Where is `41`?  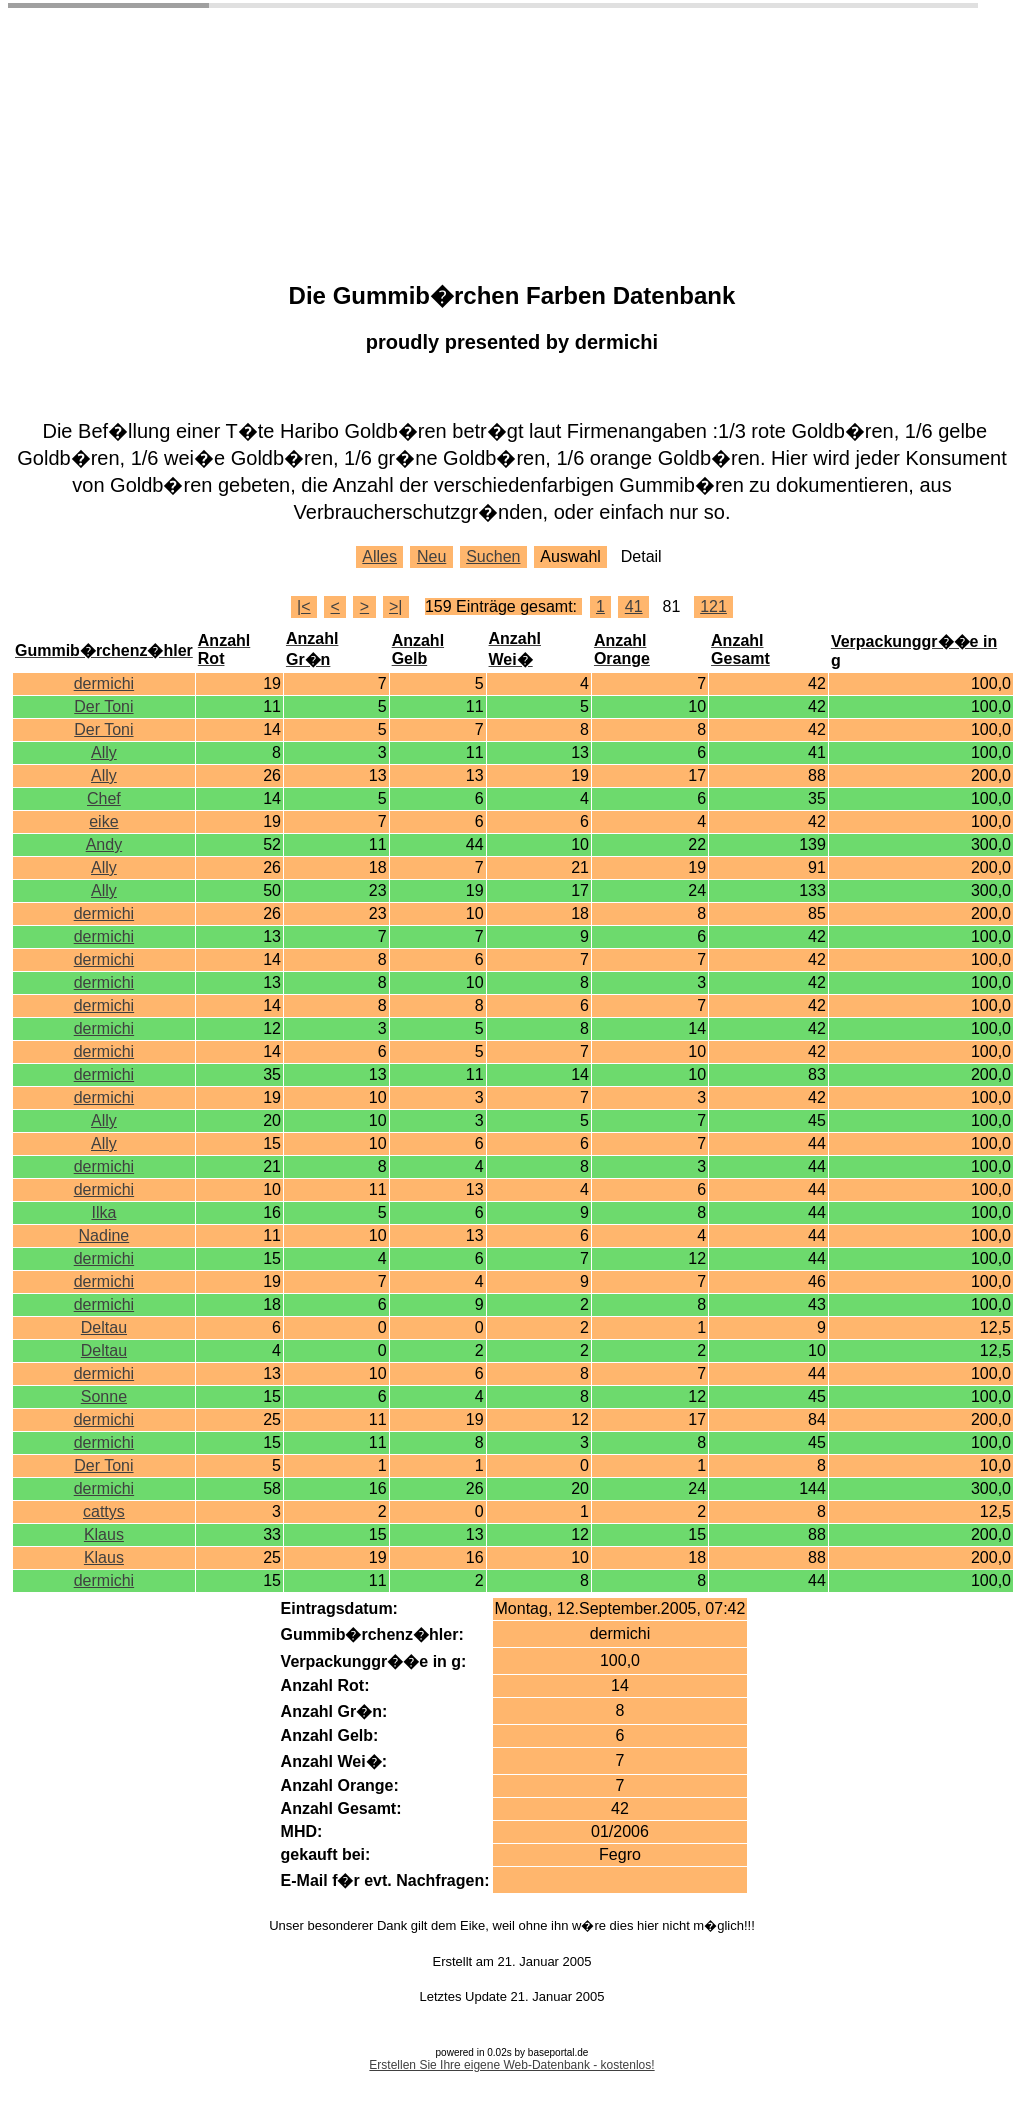
41 is located at coordinates (634, 606).